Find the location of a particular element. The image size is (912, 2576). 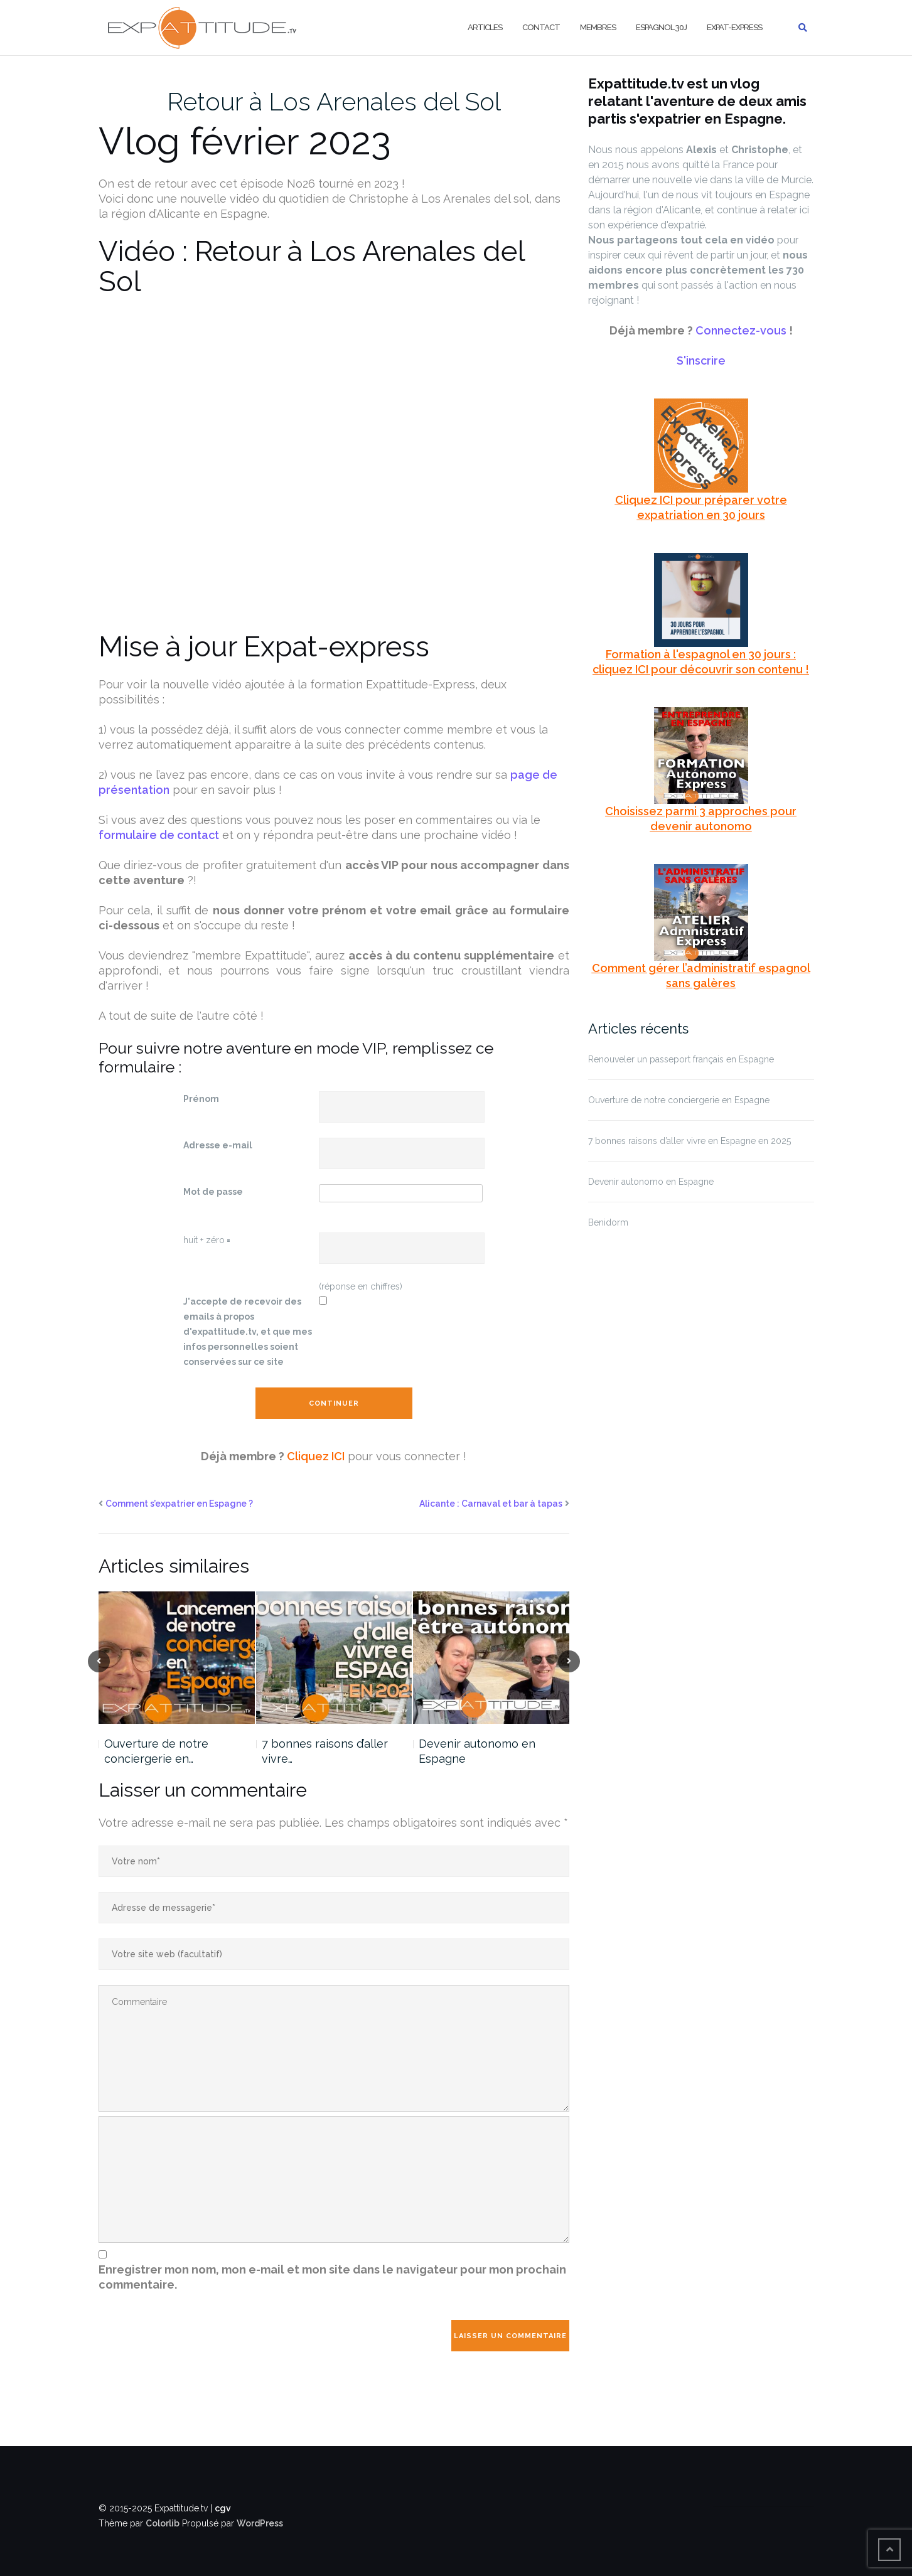

Cliquez ICI is located at coordinates (316, 1456).